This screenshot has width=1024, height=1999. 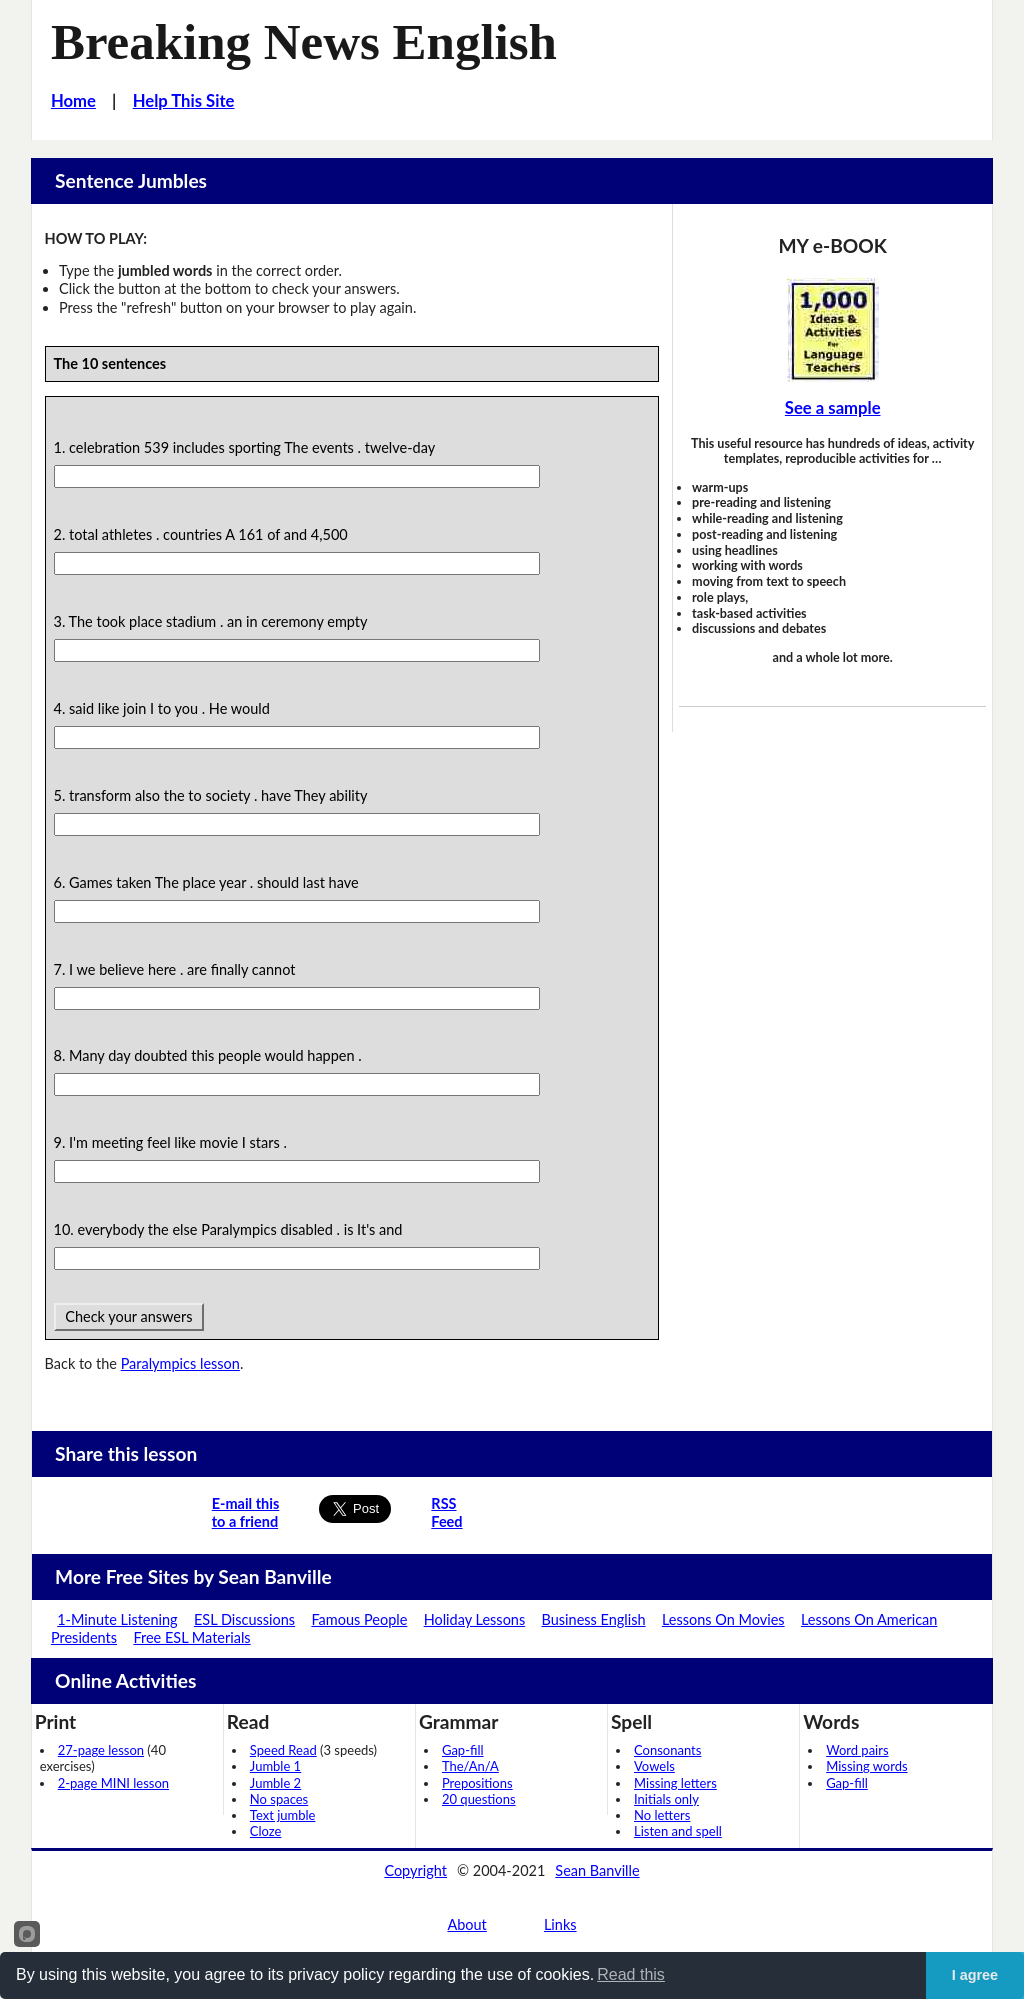 What do you see at coordinates (283, 1815) in the screenshot?
I see `Text jumble` at bounding box center [283, 1815].